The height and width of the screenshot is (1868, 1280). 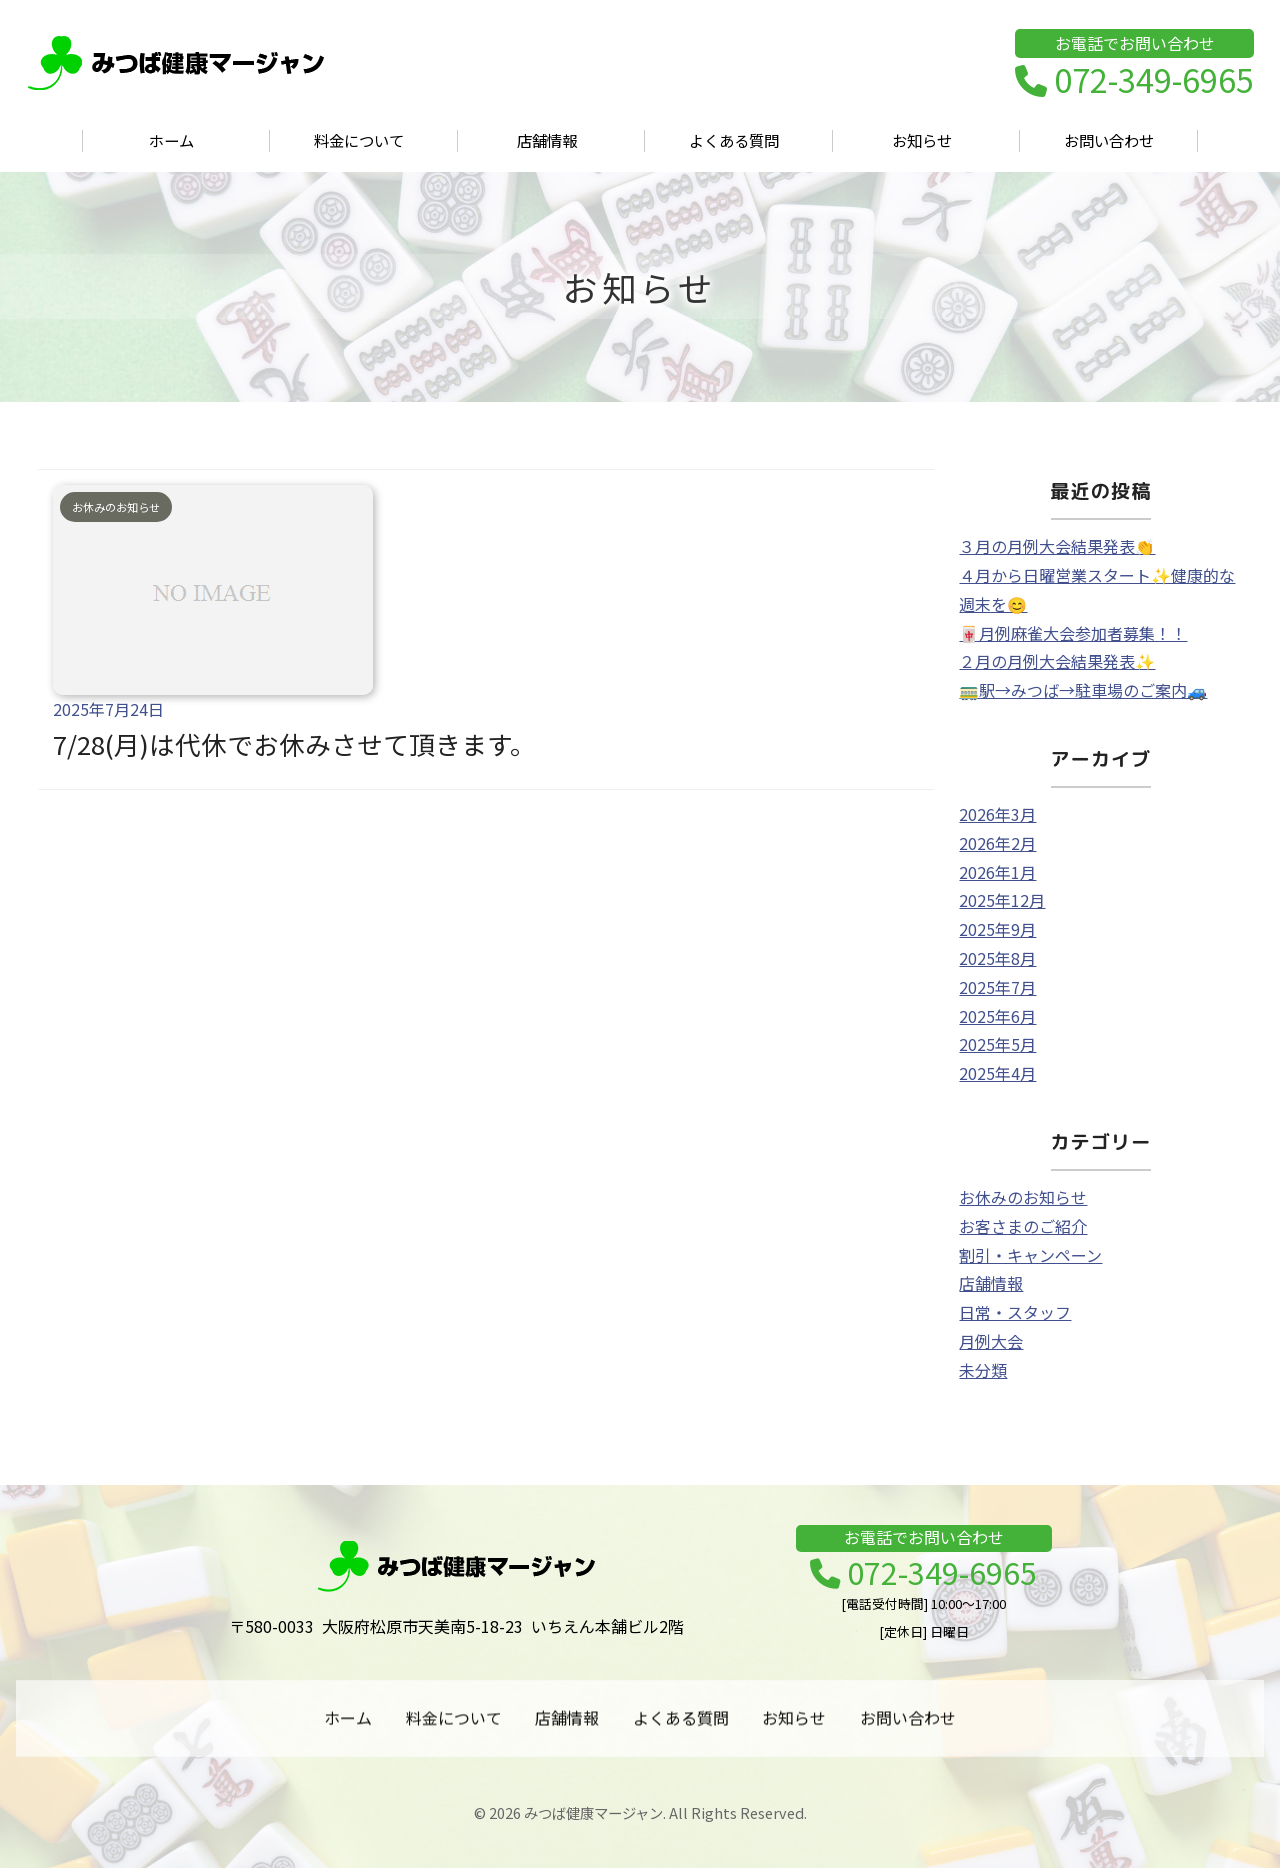 What do you see at coordinates (547, 140) in the screenshot?
I see `店舗情報` at bounding box center [547, 140].